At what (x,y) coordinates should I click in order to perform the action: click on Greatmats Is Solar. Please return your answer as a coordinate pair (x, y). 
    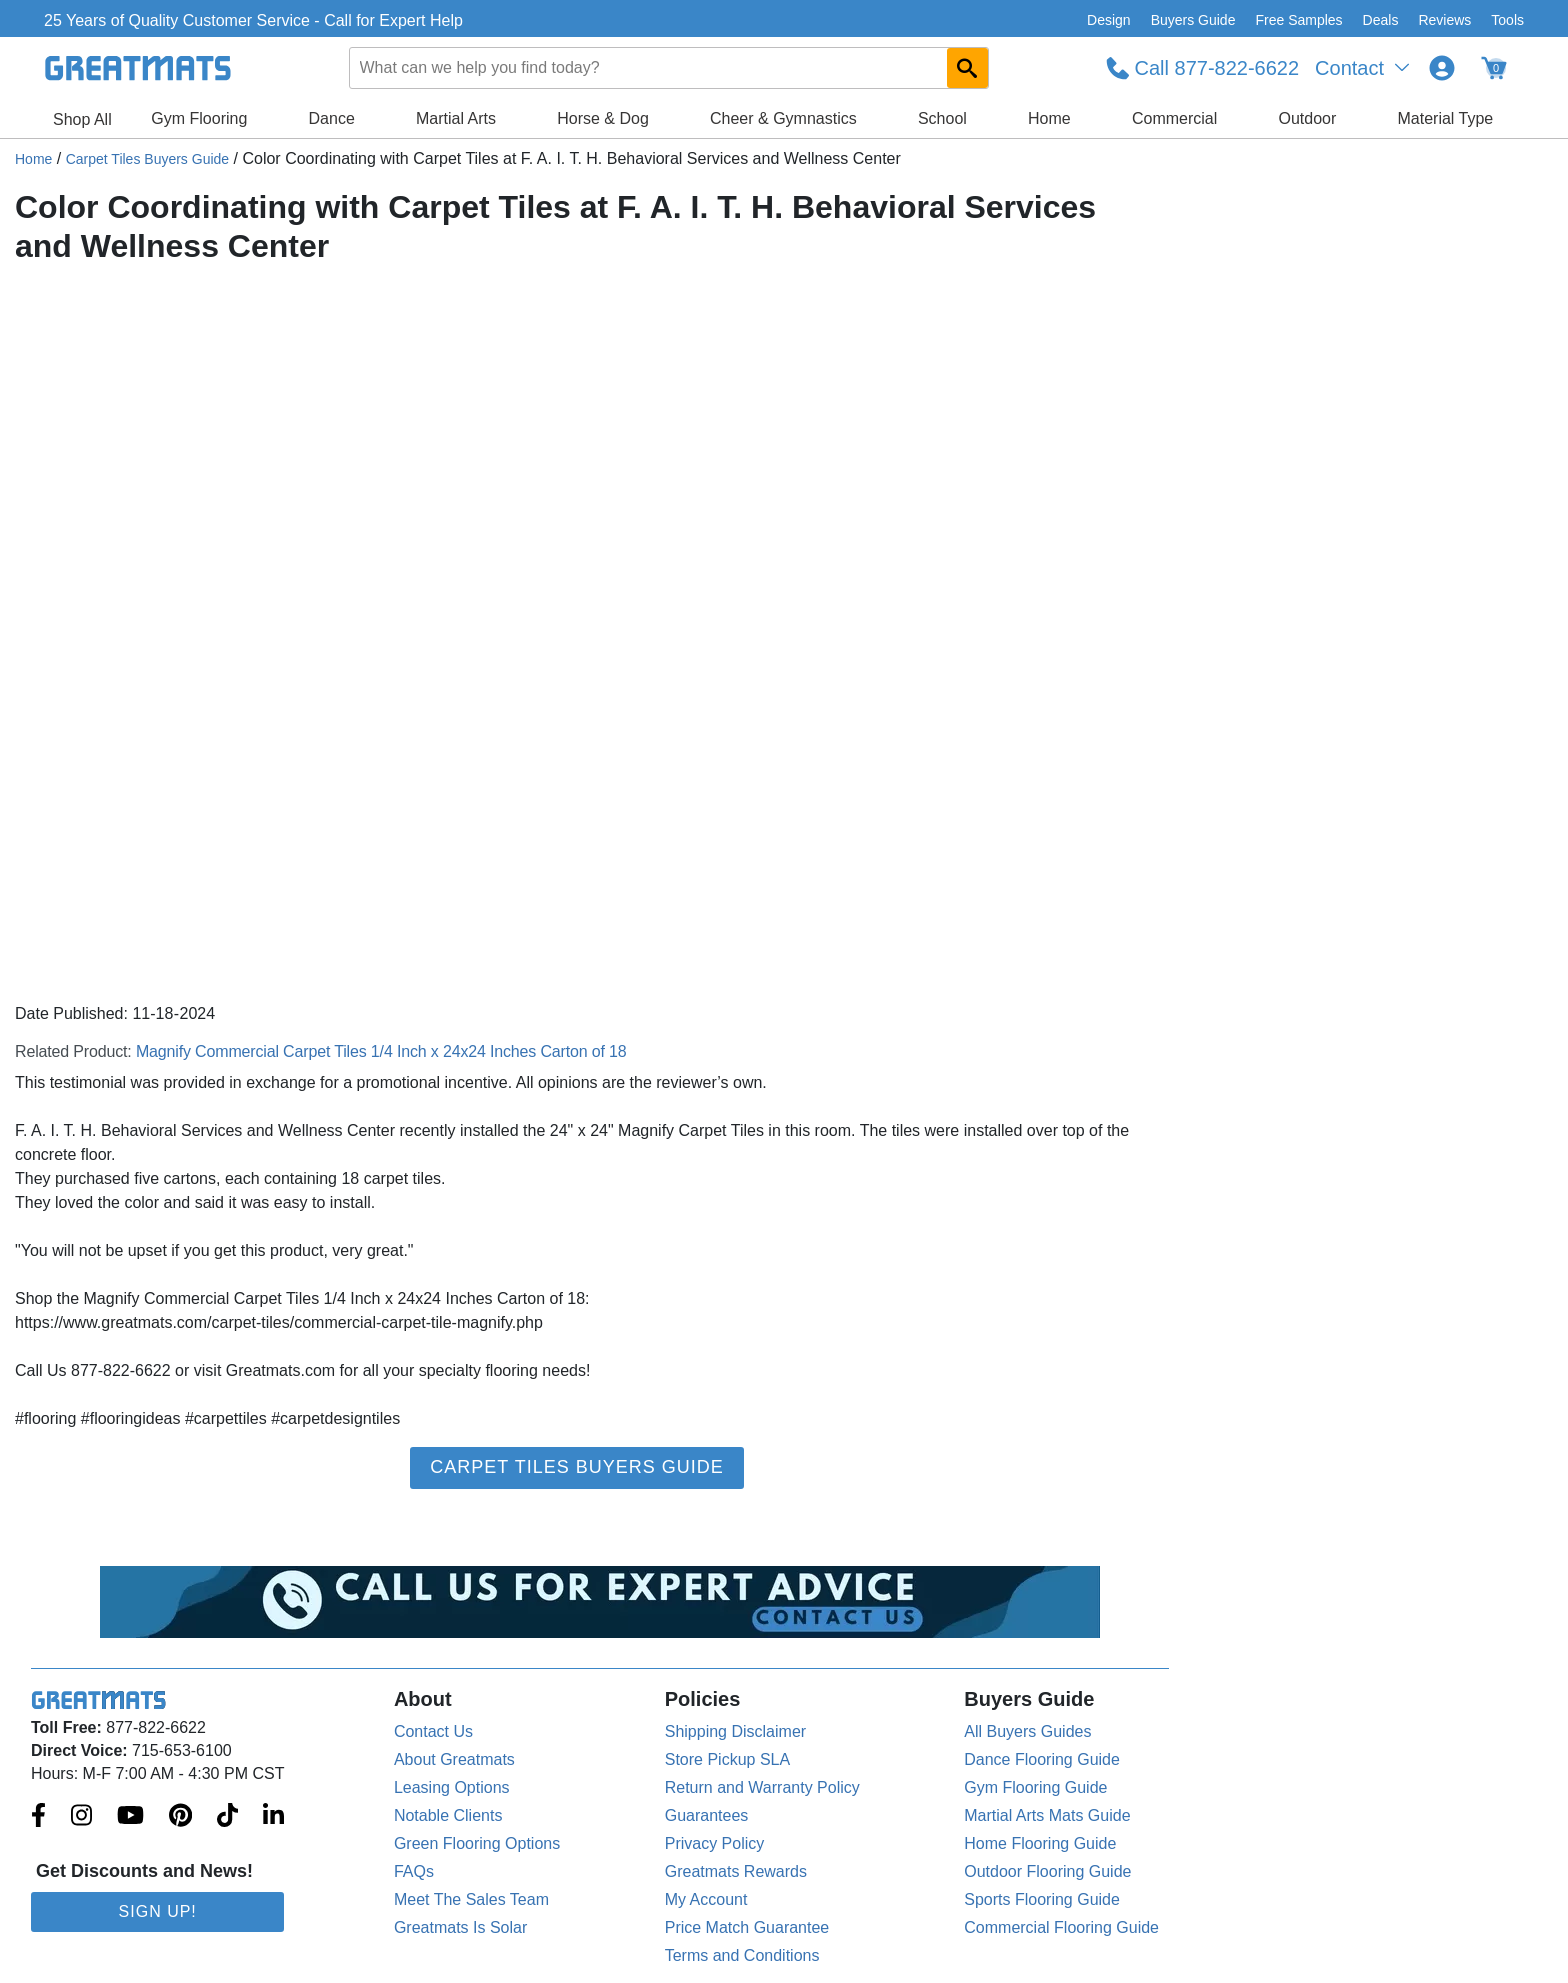
    Looking at the image, I should click on (460, 1927).